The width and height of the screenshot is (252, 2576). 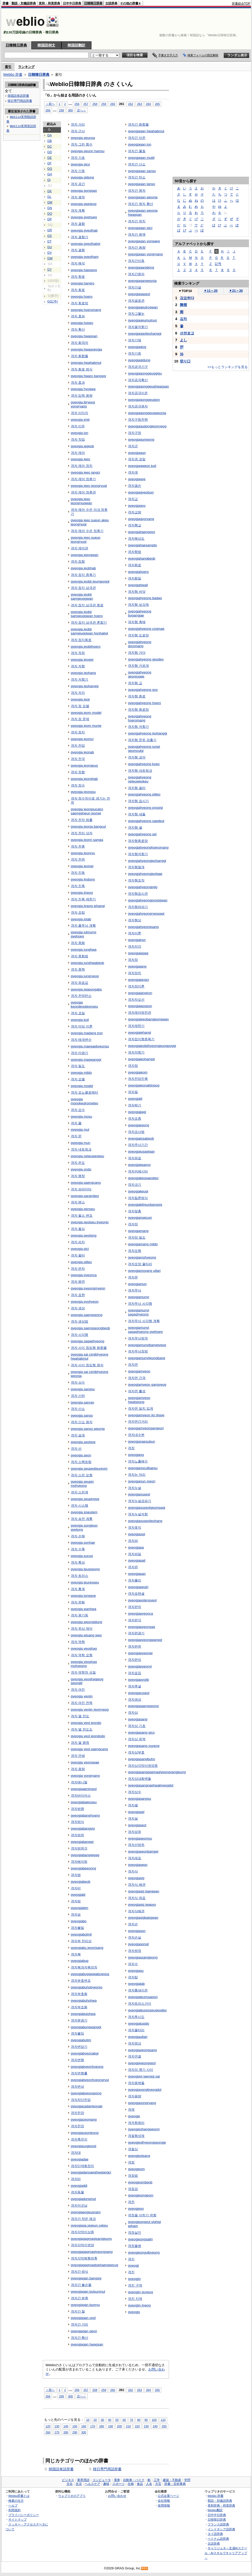 I want to click on gyeogjahyeongsang, so click(x=143, y=927).